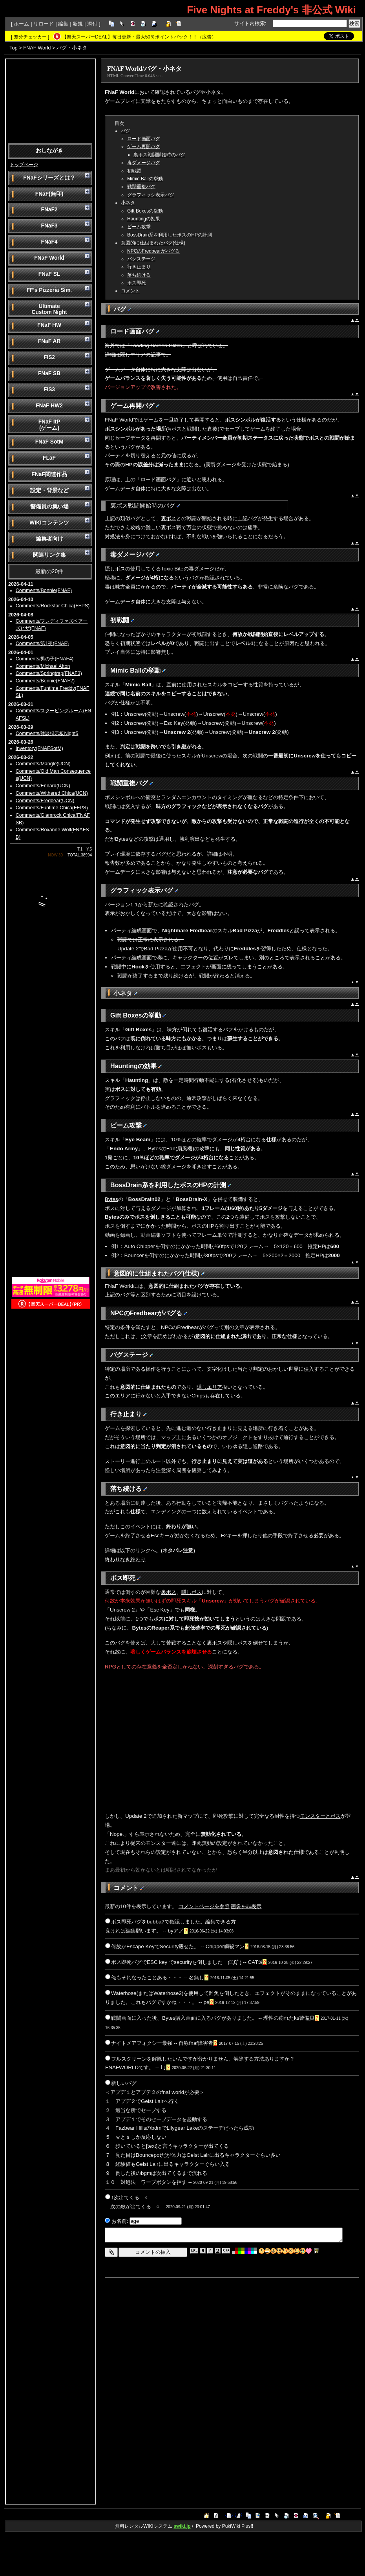 The height and width of the screenshot is (2576, 365). What do you see at coordinates (134, 171) in the screenshot?
I see `初戦闘` at bounding box center [134, 171].